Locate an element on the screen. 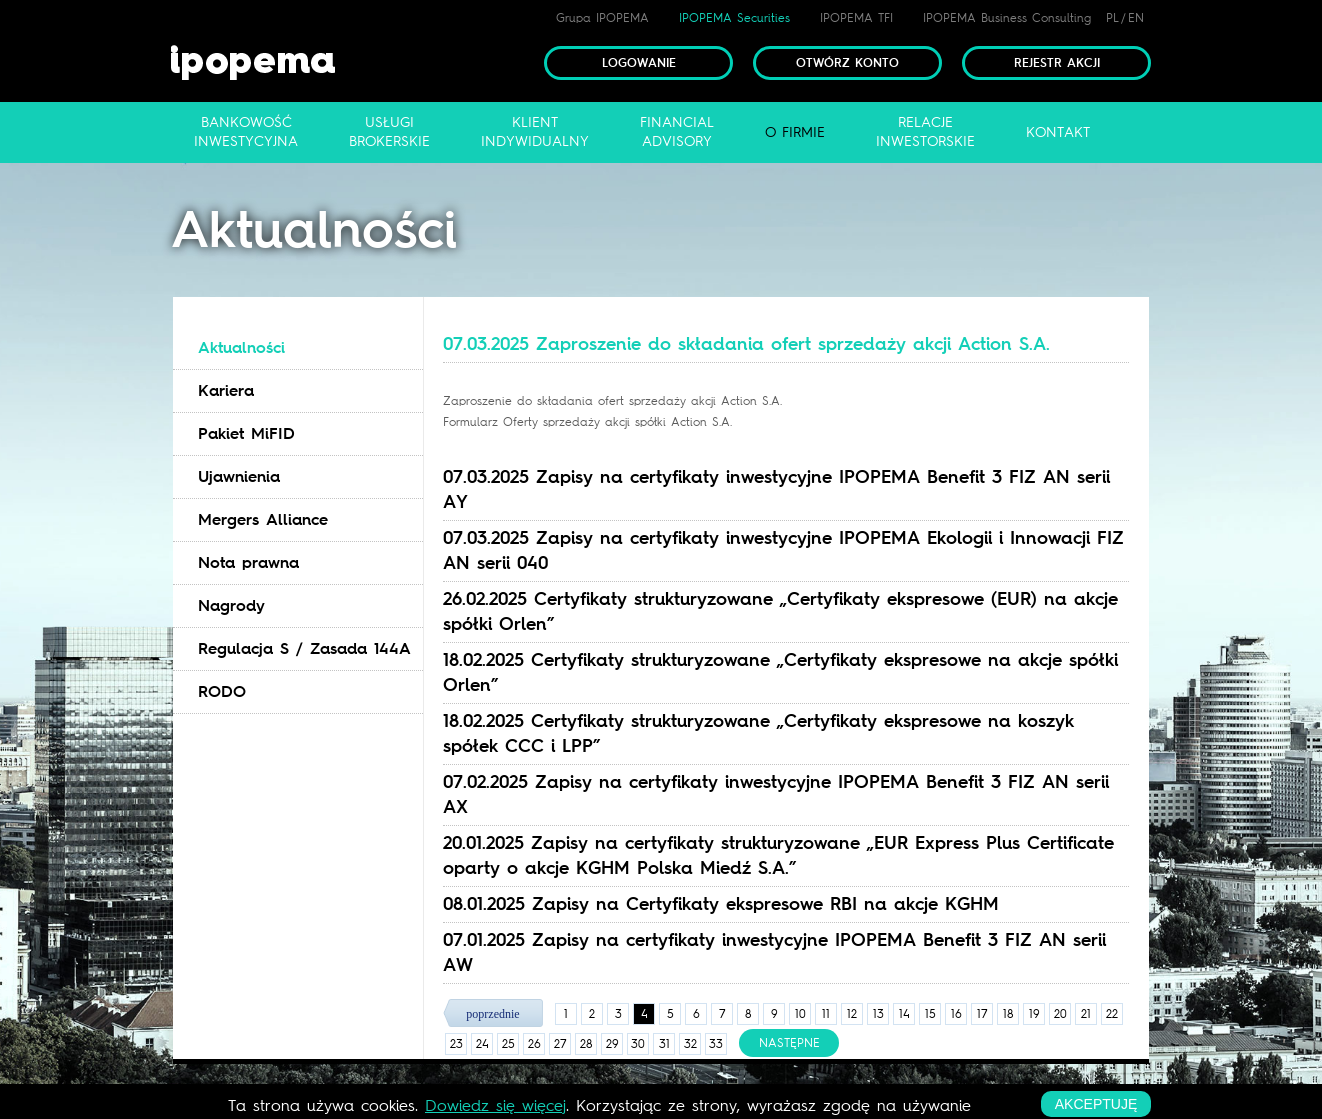 This screenshot has height=1119, width=1322. 15 is located at coordinates (930, 1014).